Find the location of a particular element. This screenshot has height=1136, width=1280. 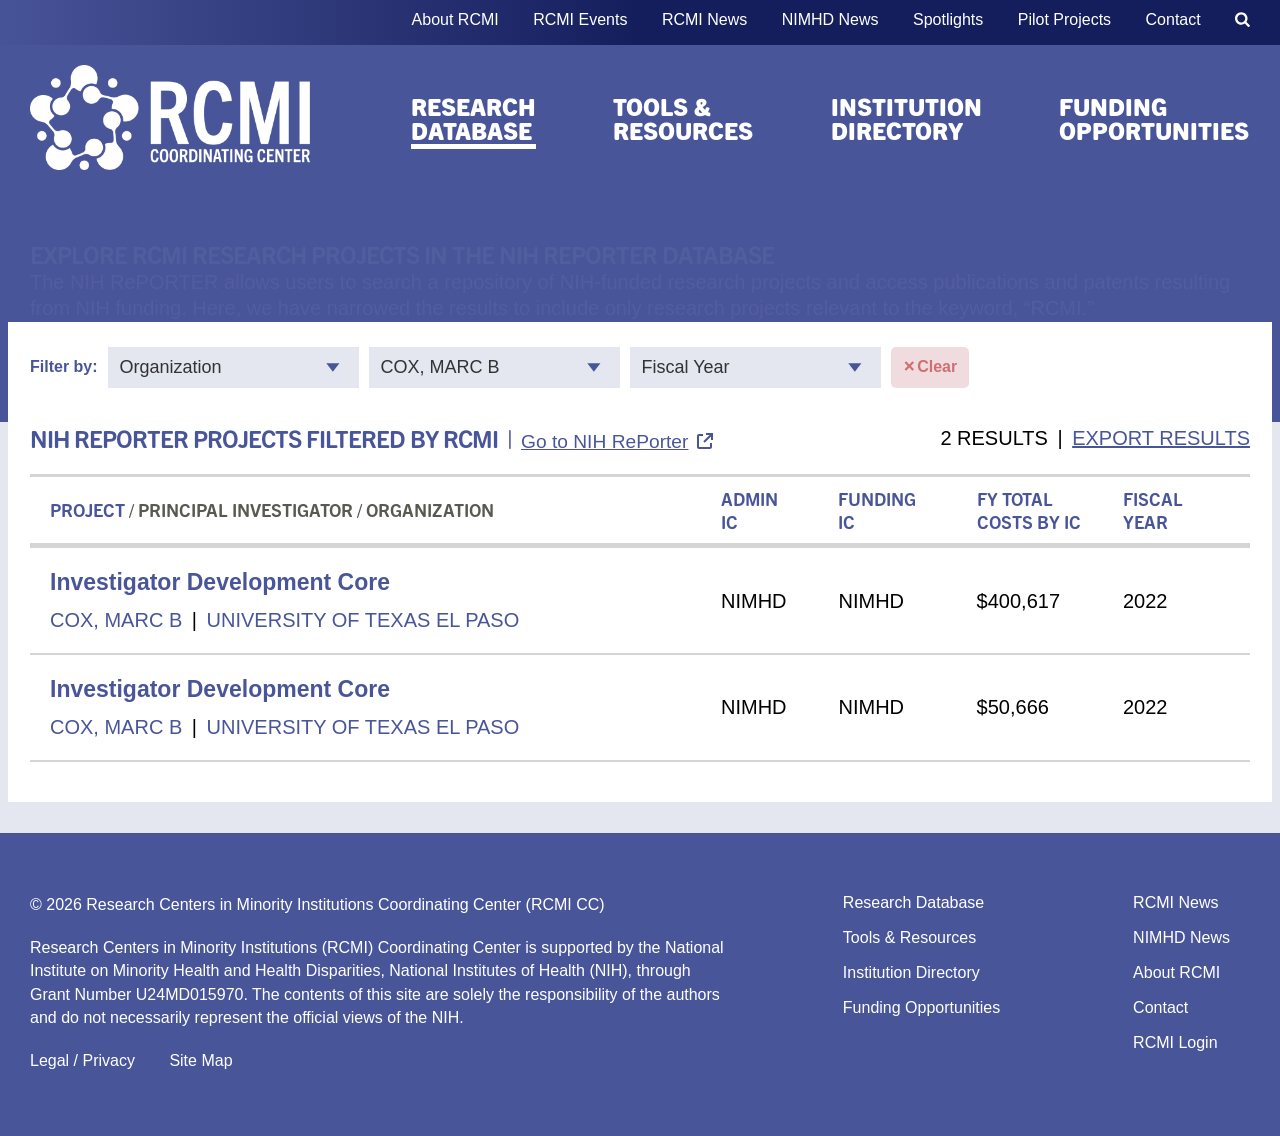

Investigator Development Core is located at coordinates (220, 582).